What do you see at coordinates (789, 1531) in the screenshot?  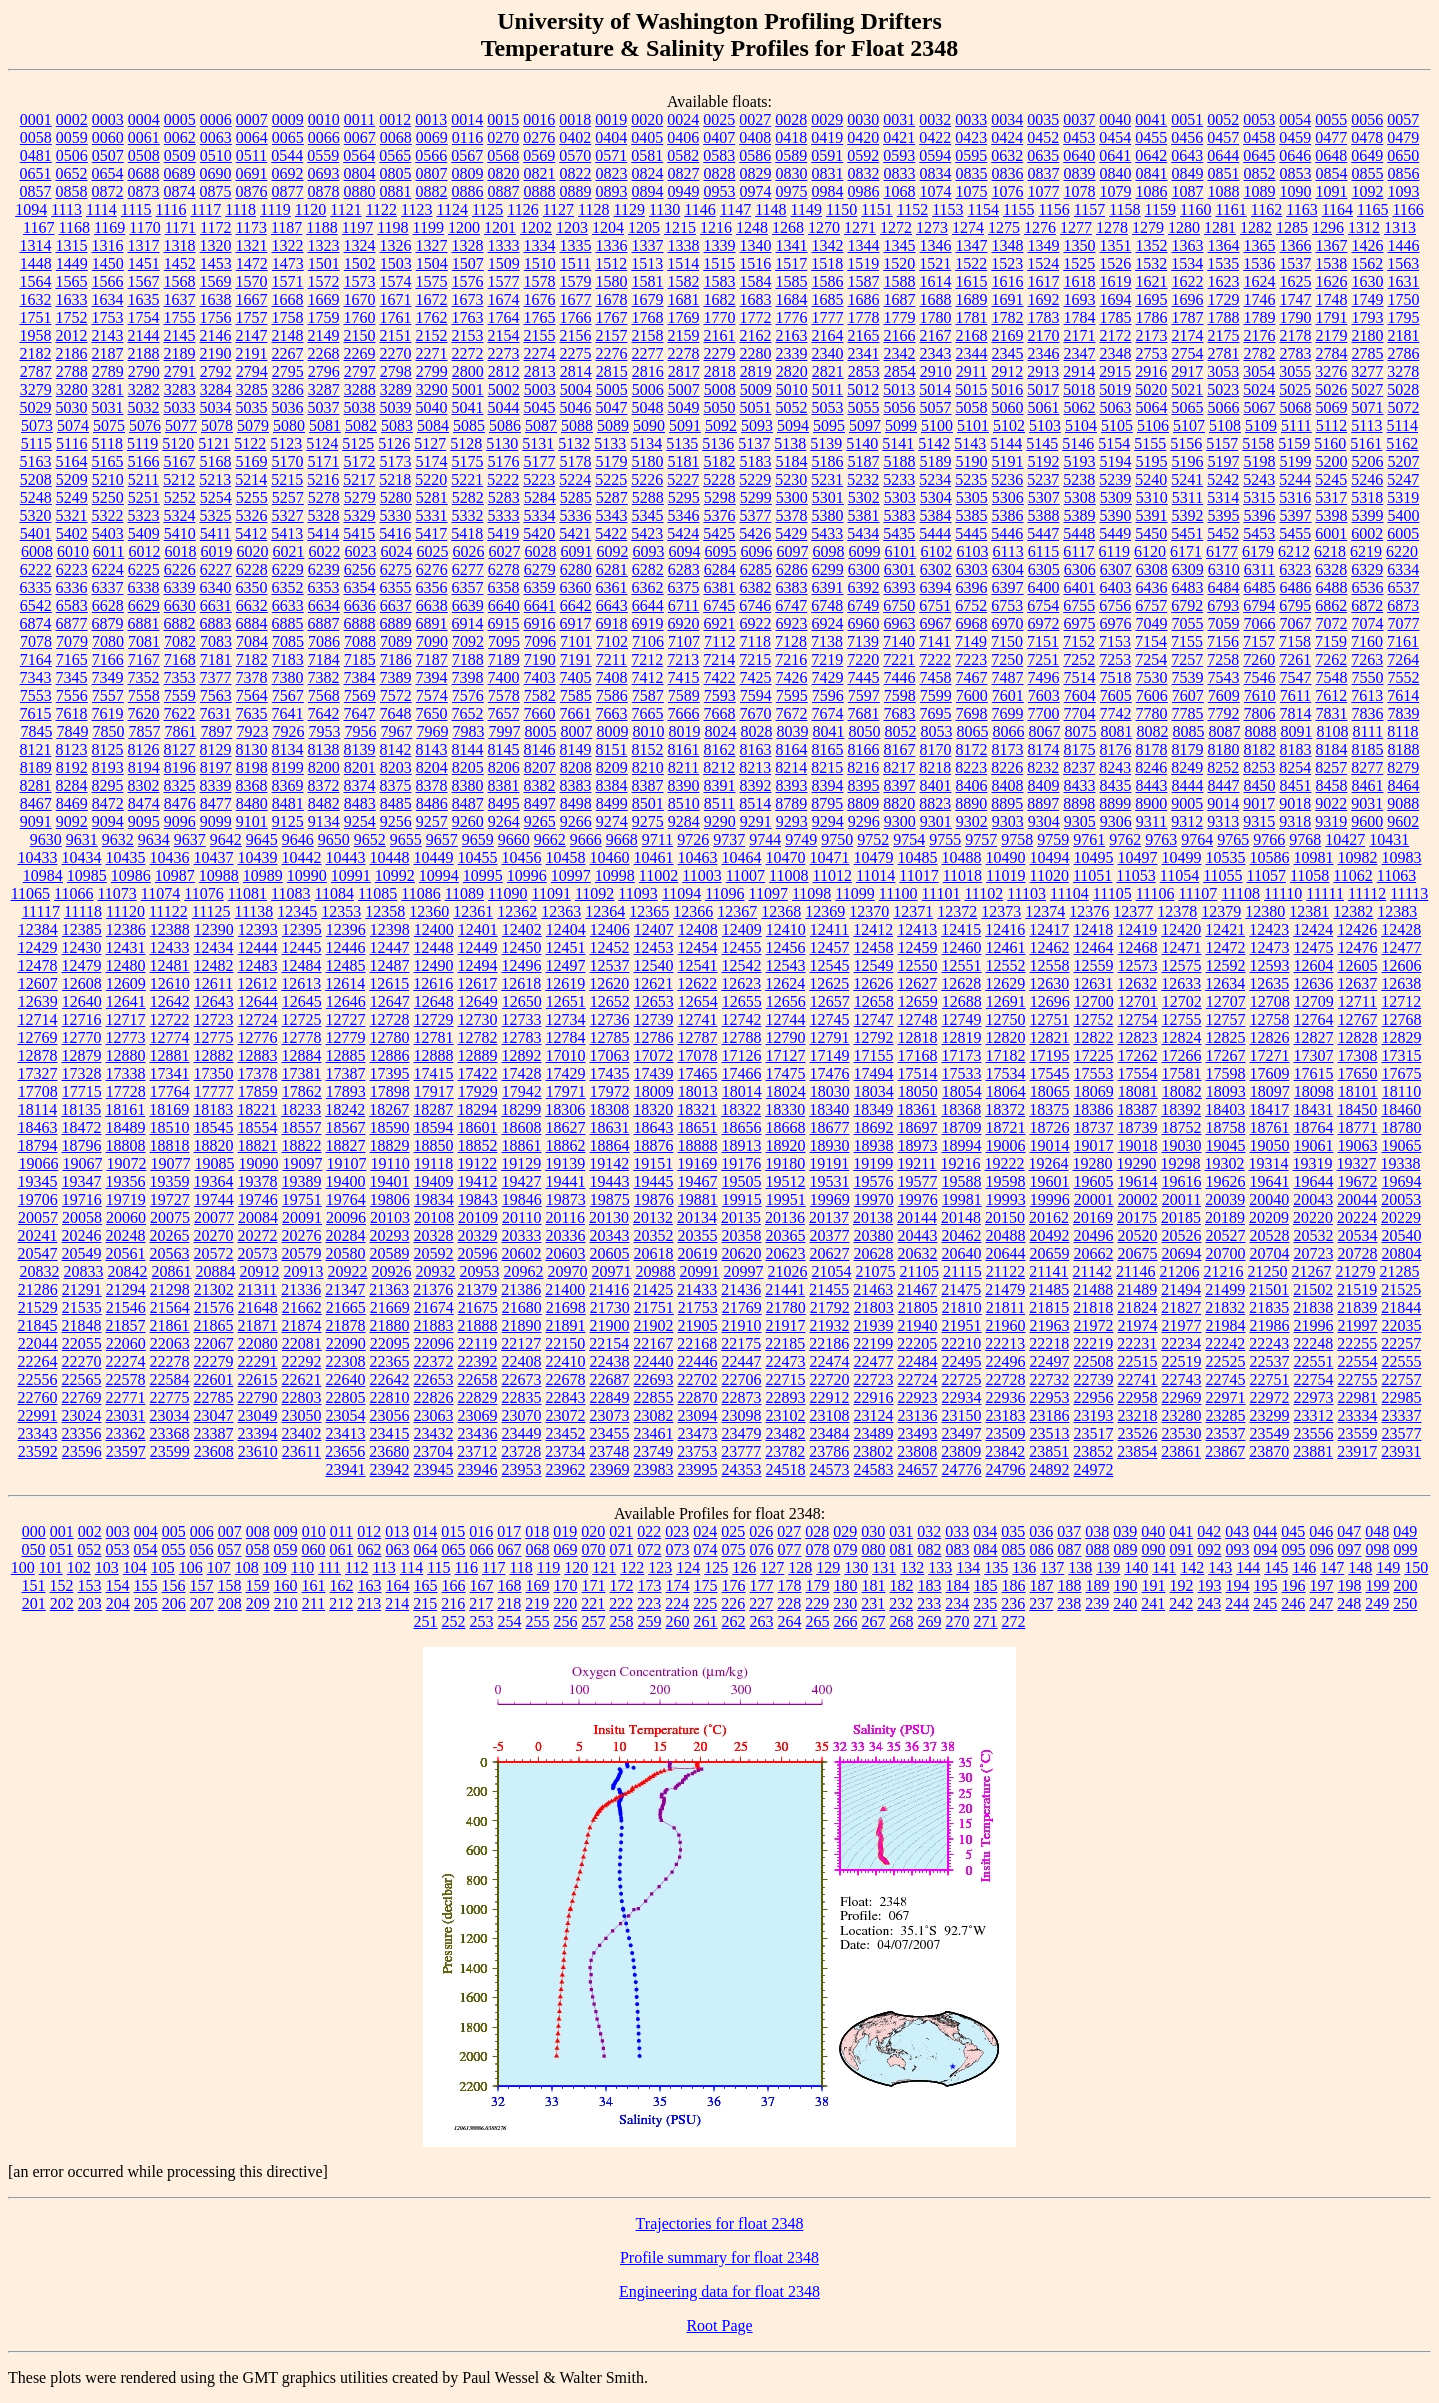 I see `027` at bounding box center [789, 1531].